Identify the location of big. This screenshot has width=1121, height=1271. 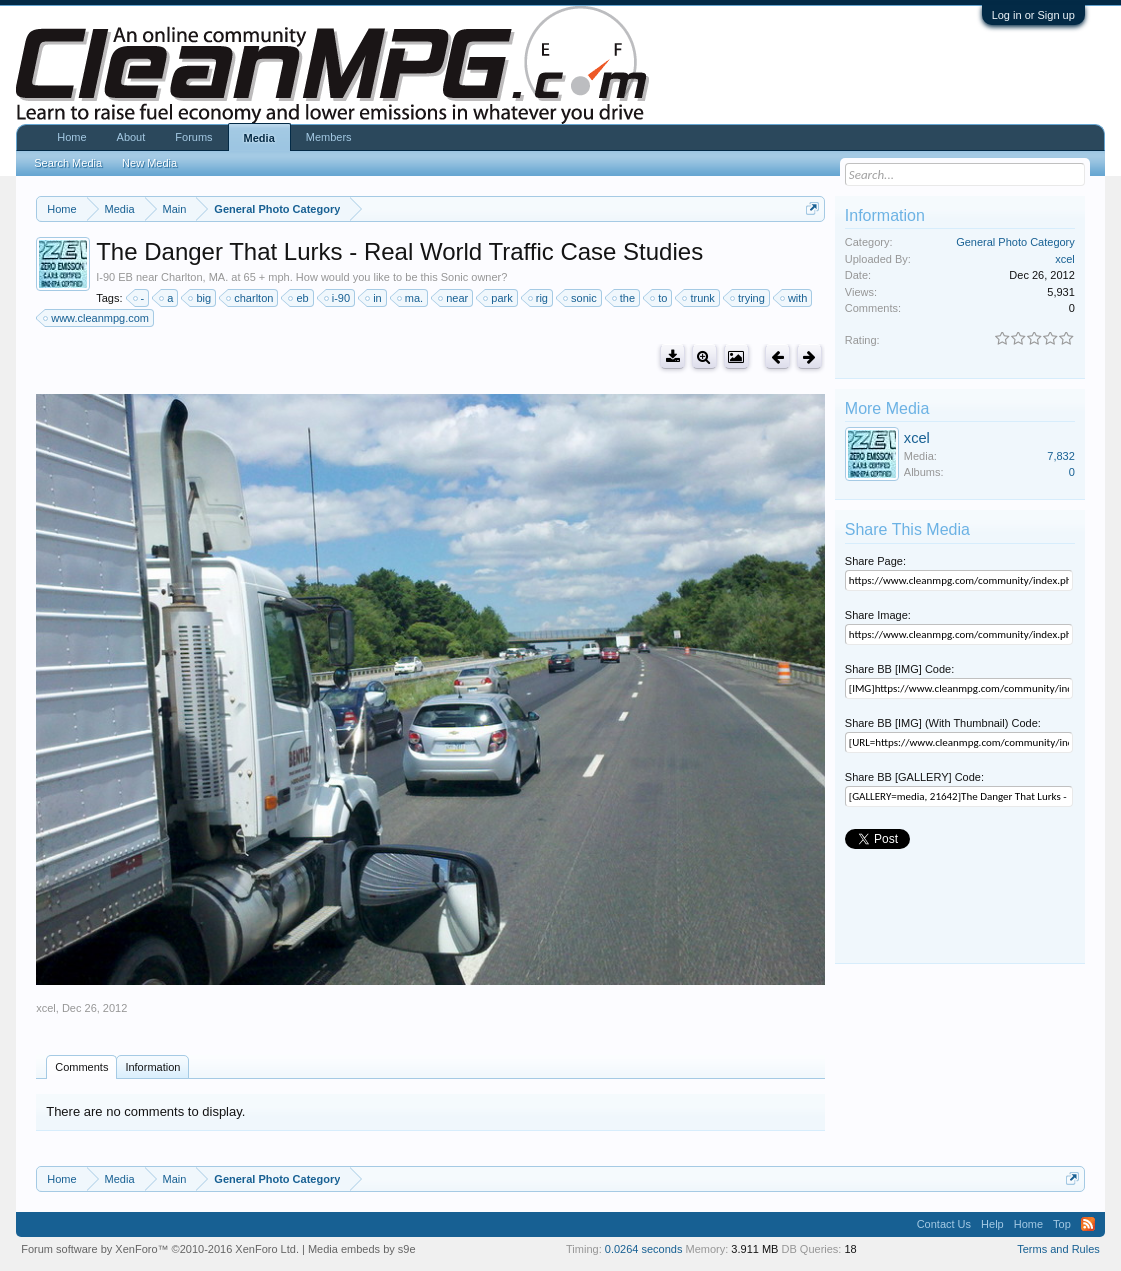
(200, 298).